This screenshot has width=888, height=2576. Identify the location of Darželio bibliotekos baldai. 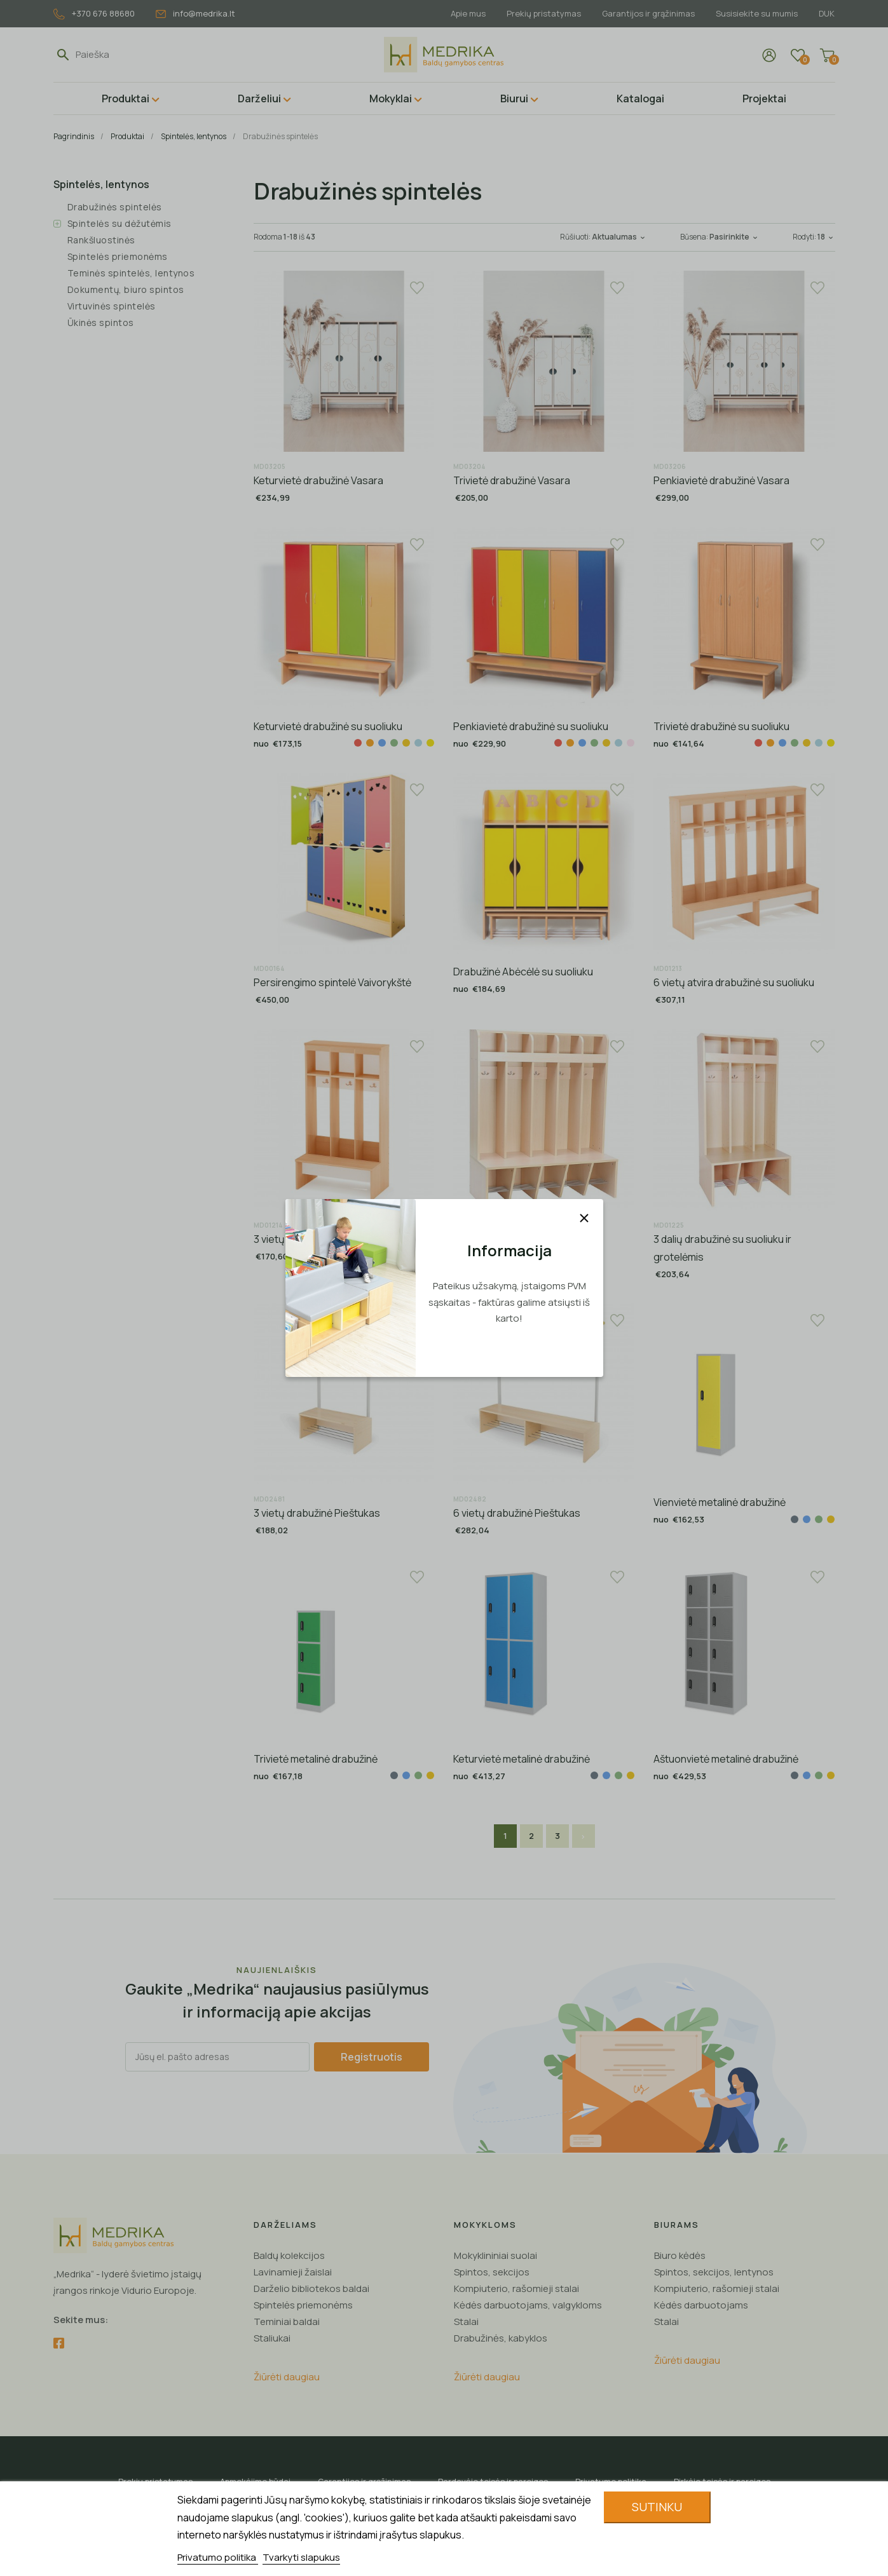
(311, 2288).